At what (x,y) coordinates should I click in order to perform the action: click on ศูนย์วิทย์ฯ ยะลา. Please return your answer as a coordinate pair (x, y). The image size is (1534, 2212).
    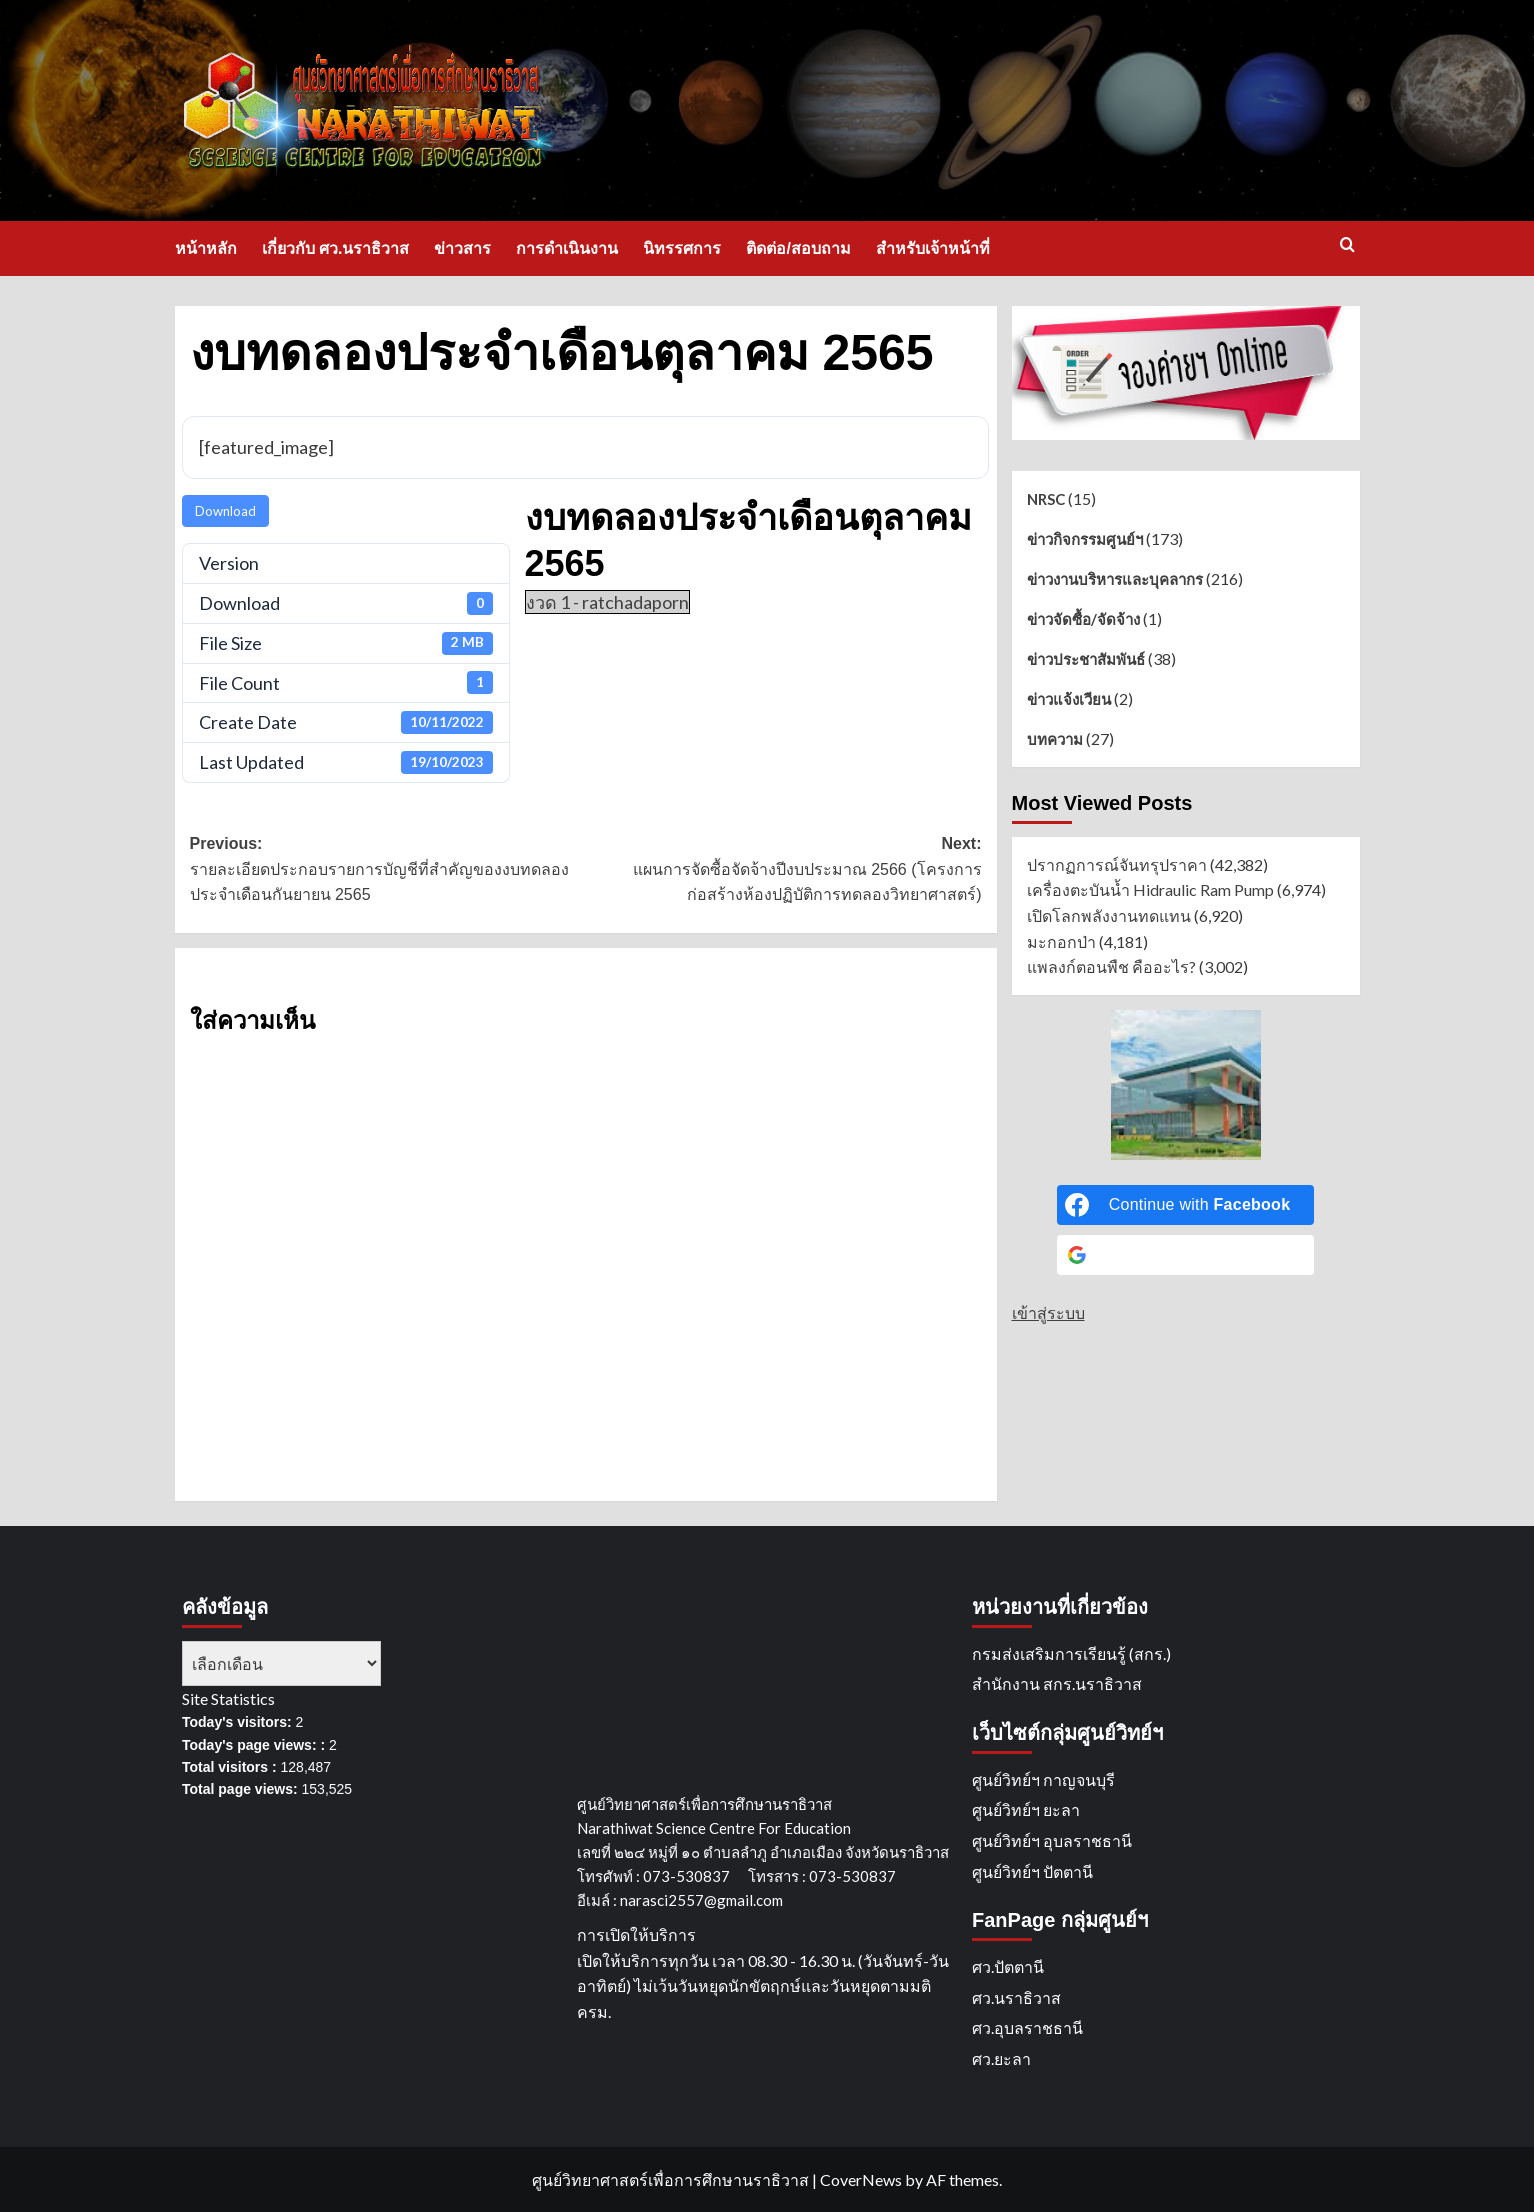
    Looking at the image, I should click on (1026, 1809).